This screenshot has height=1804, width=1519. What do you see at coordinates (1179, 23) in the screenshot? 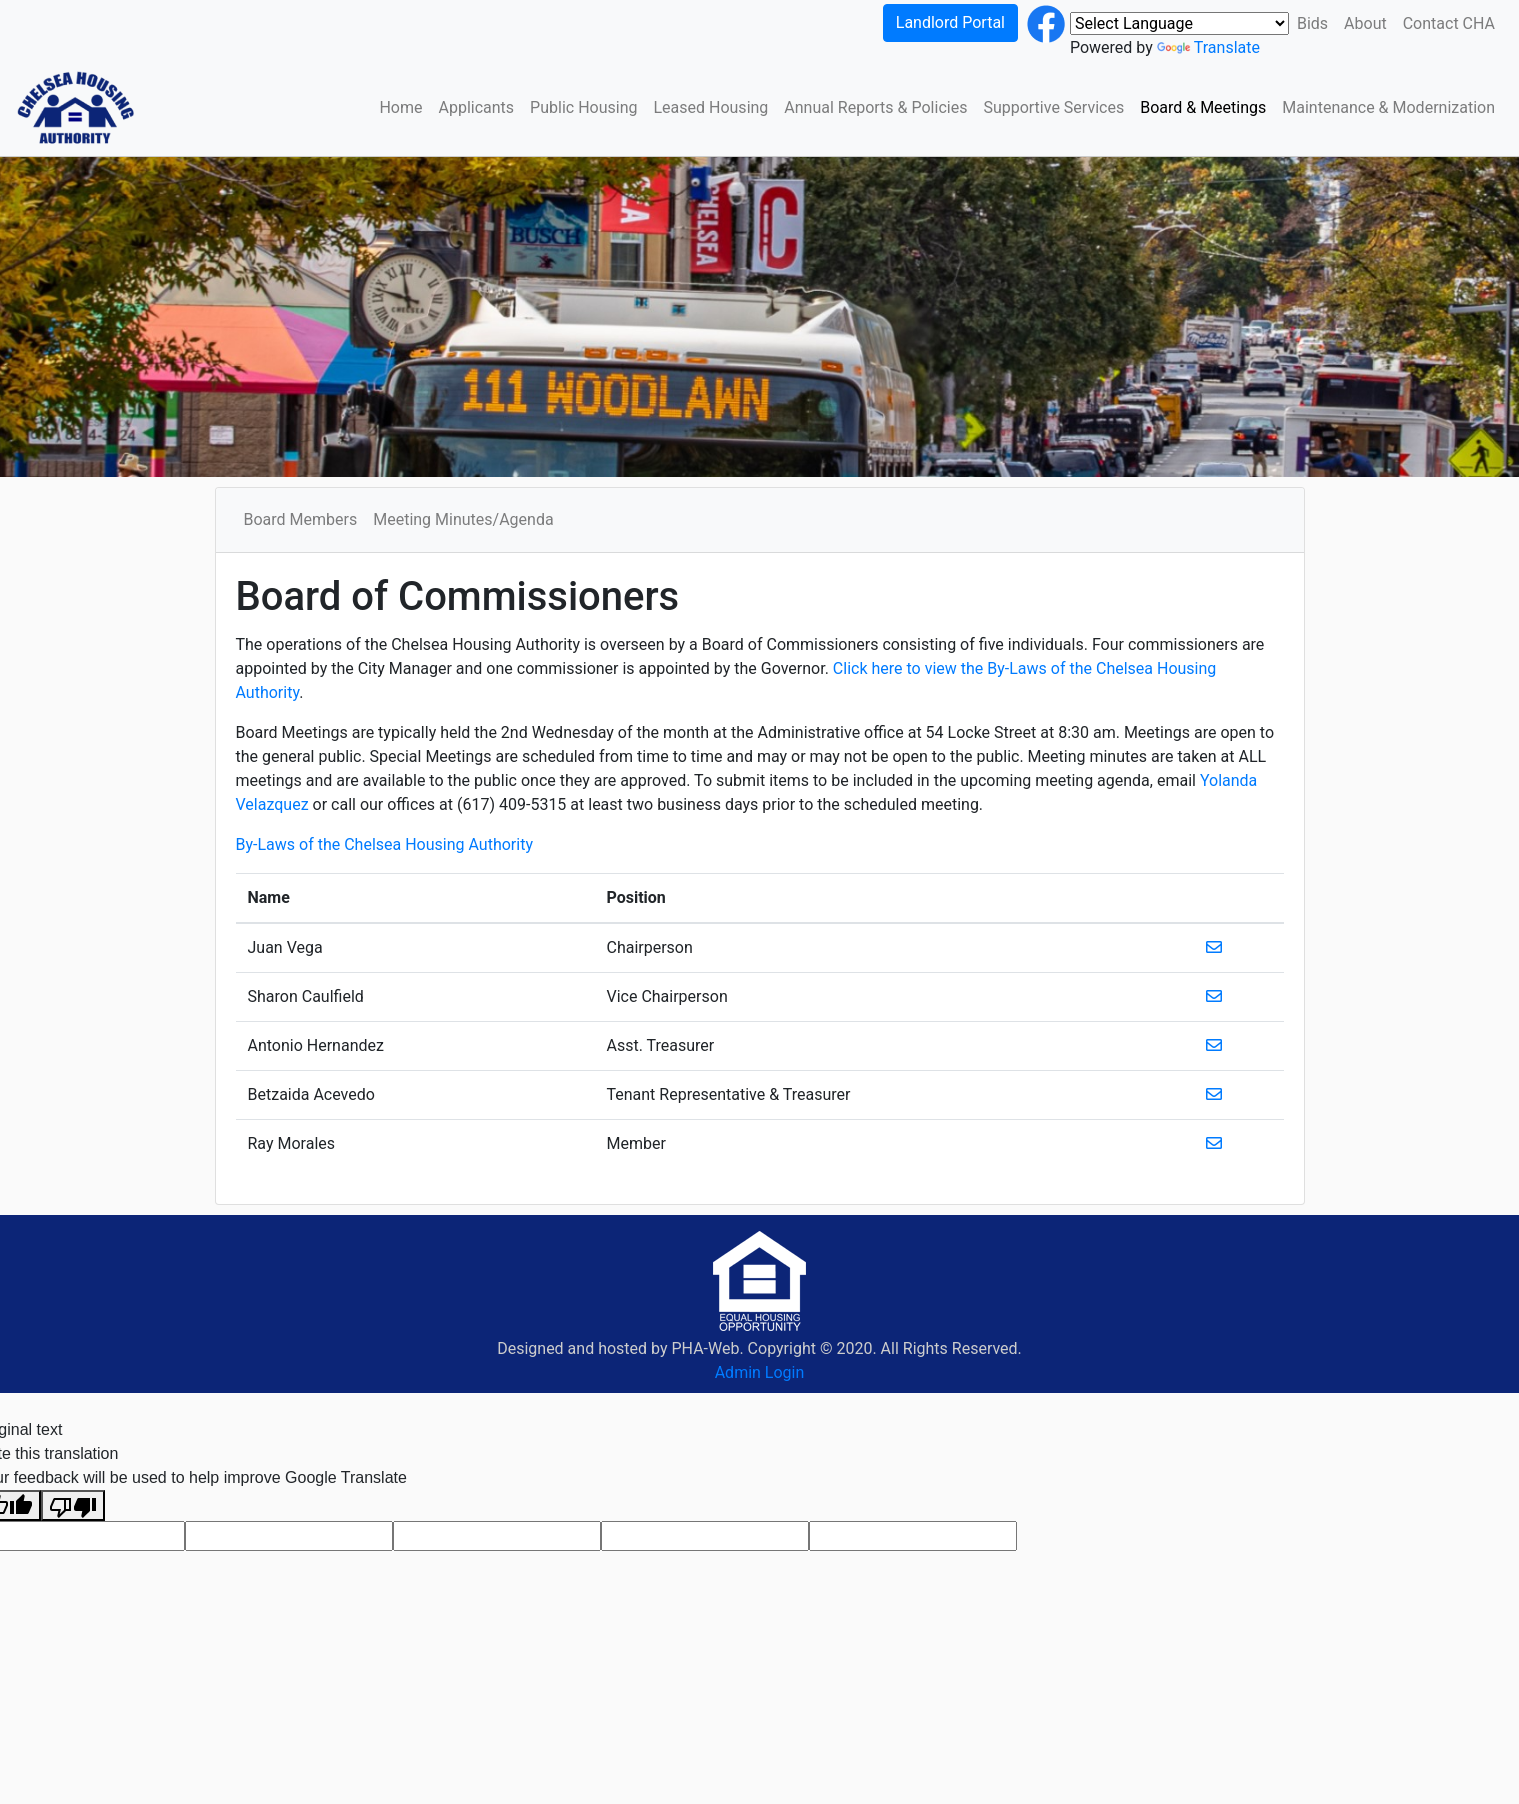
I see `[Language Translate Widget]` at bounding box center [1179, 23].